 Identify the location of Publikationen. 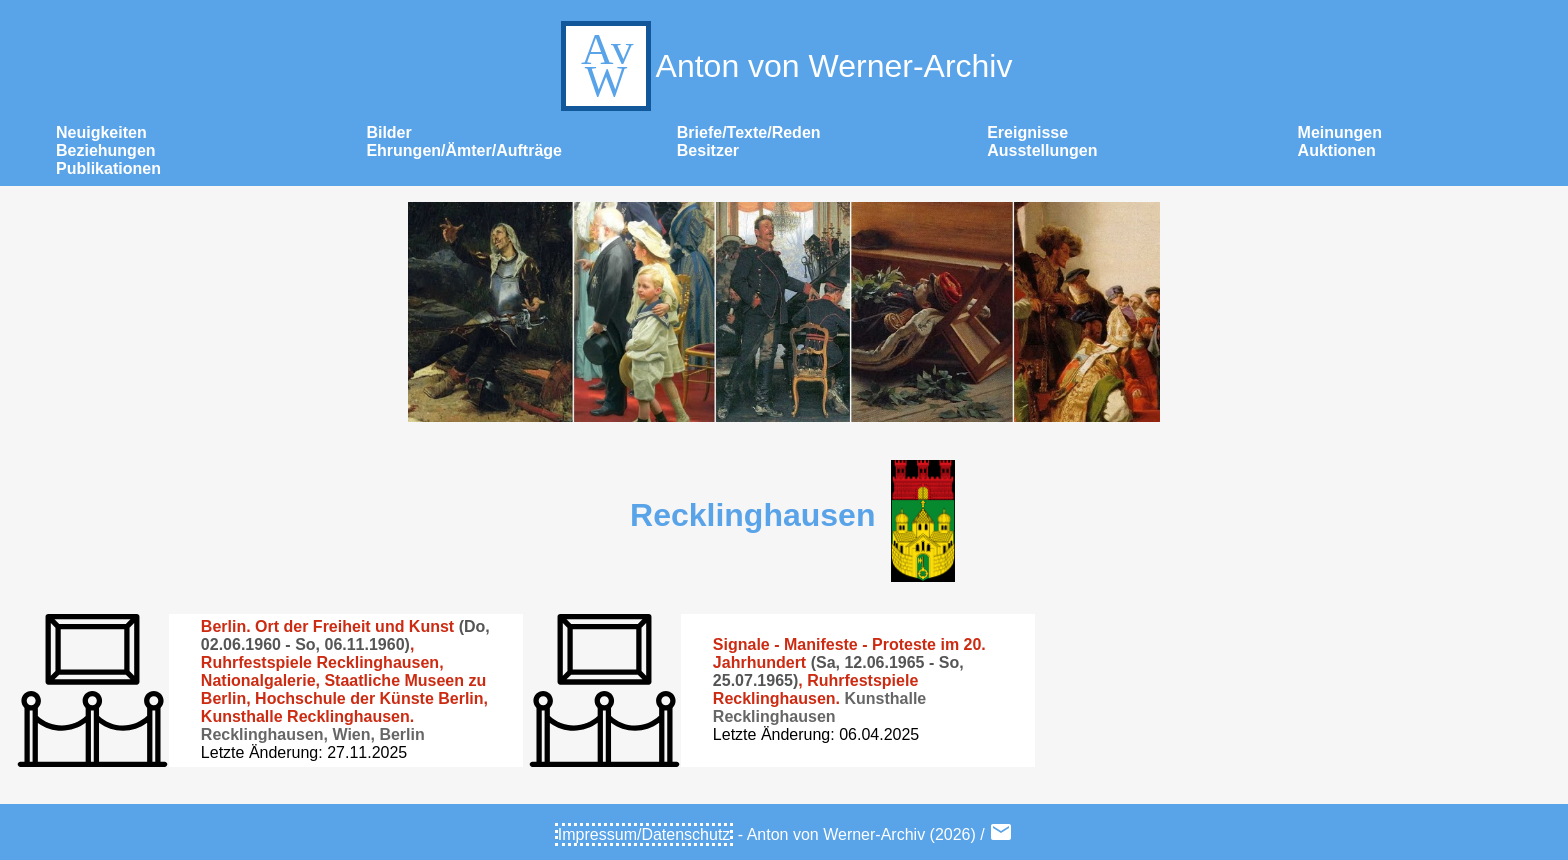
(108, 168).